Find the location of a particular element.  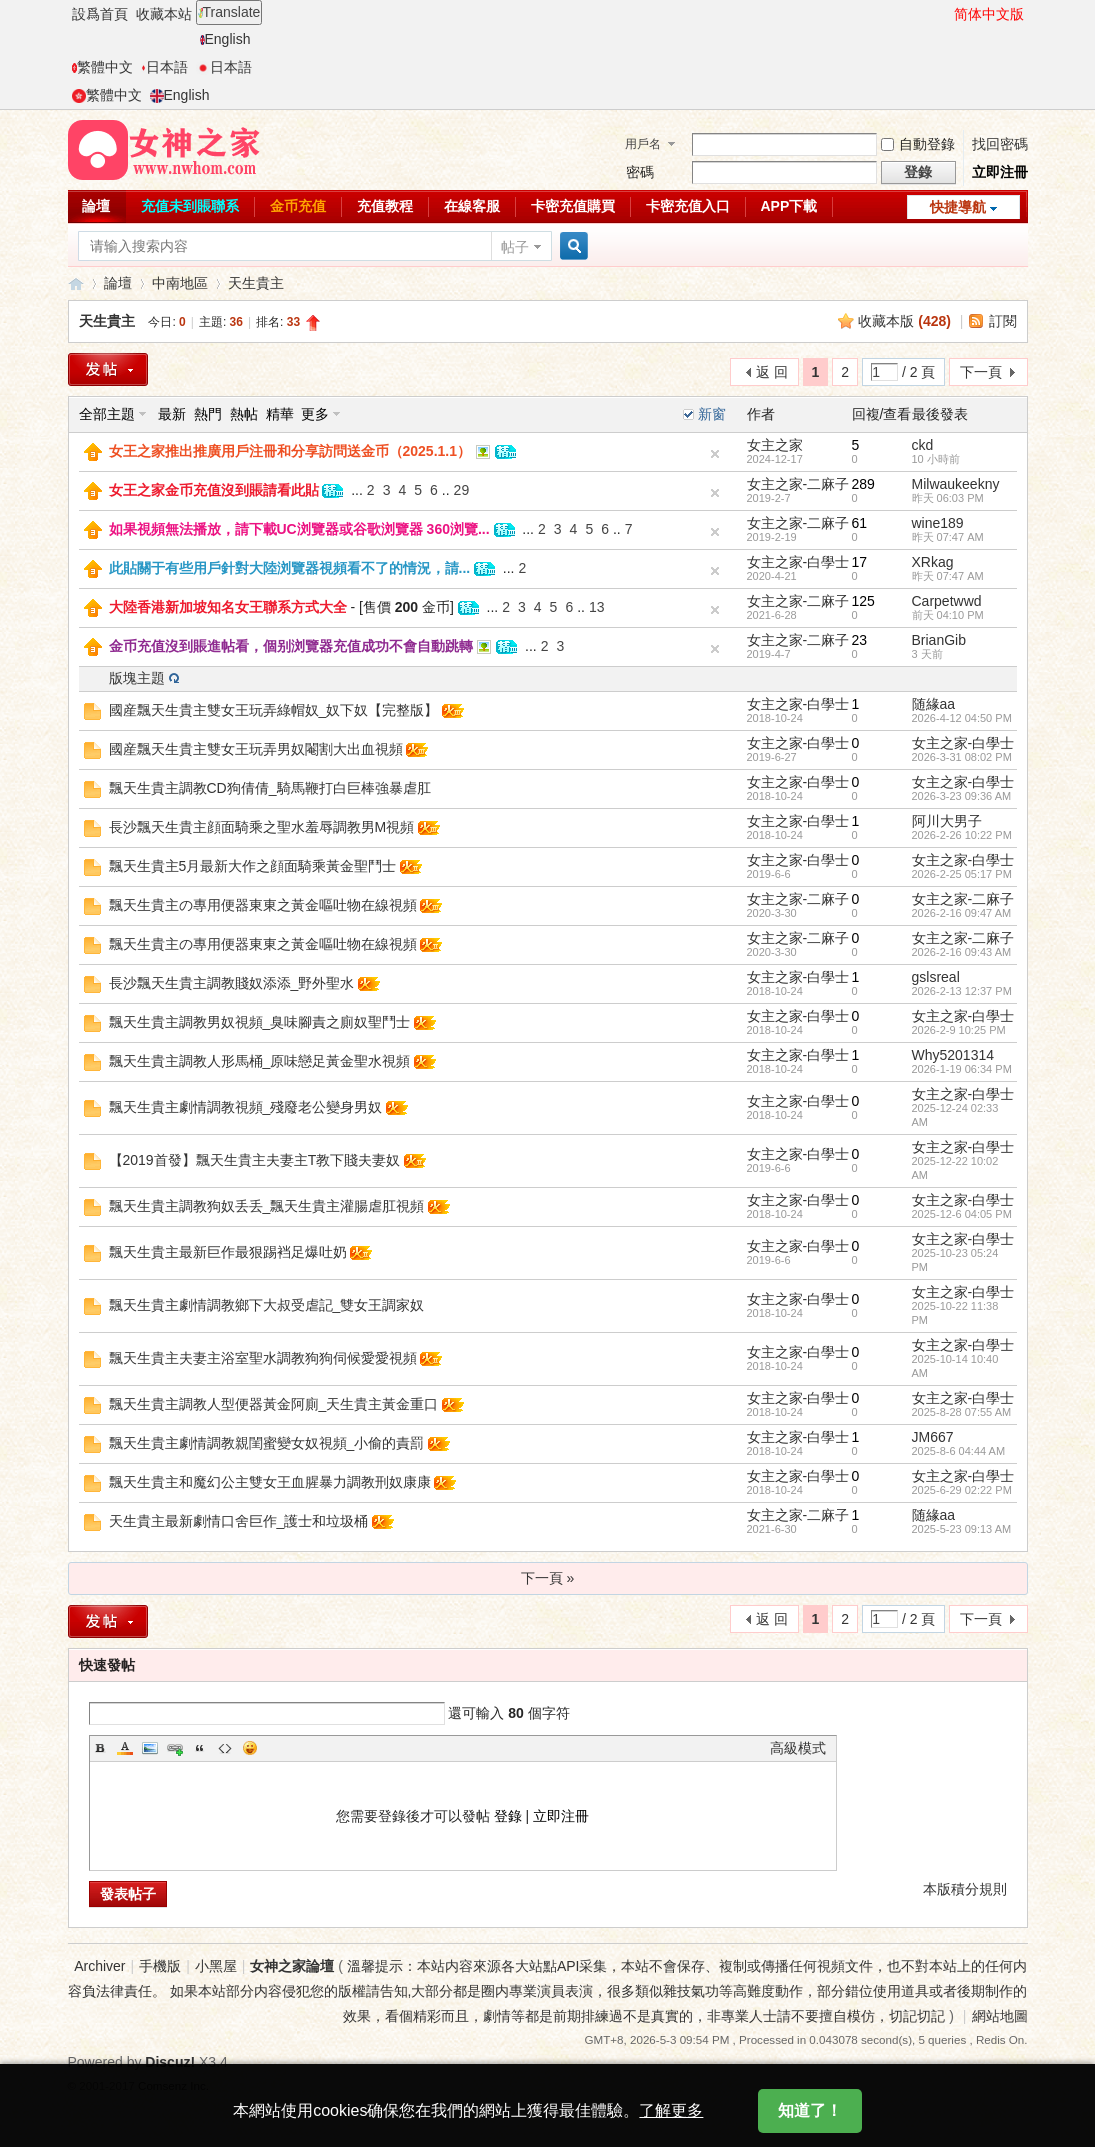

登錄 is located at coordinates (508, 1816).